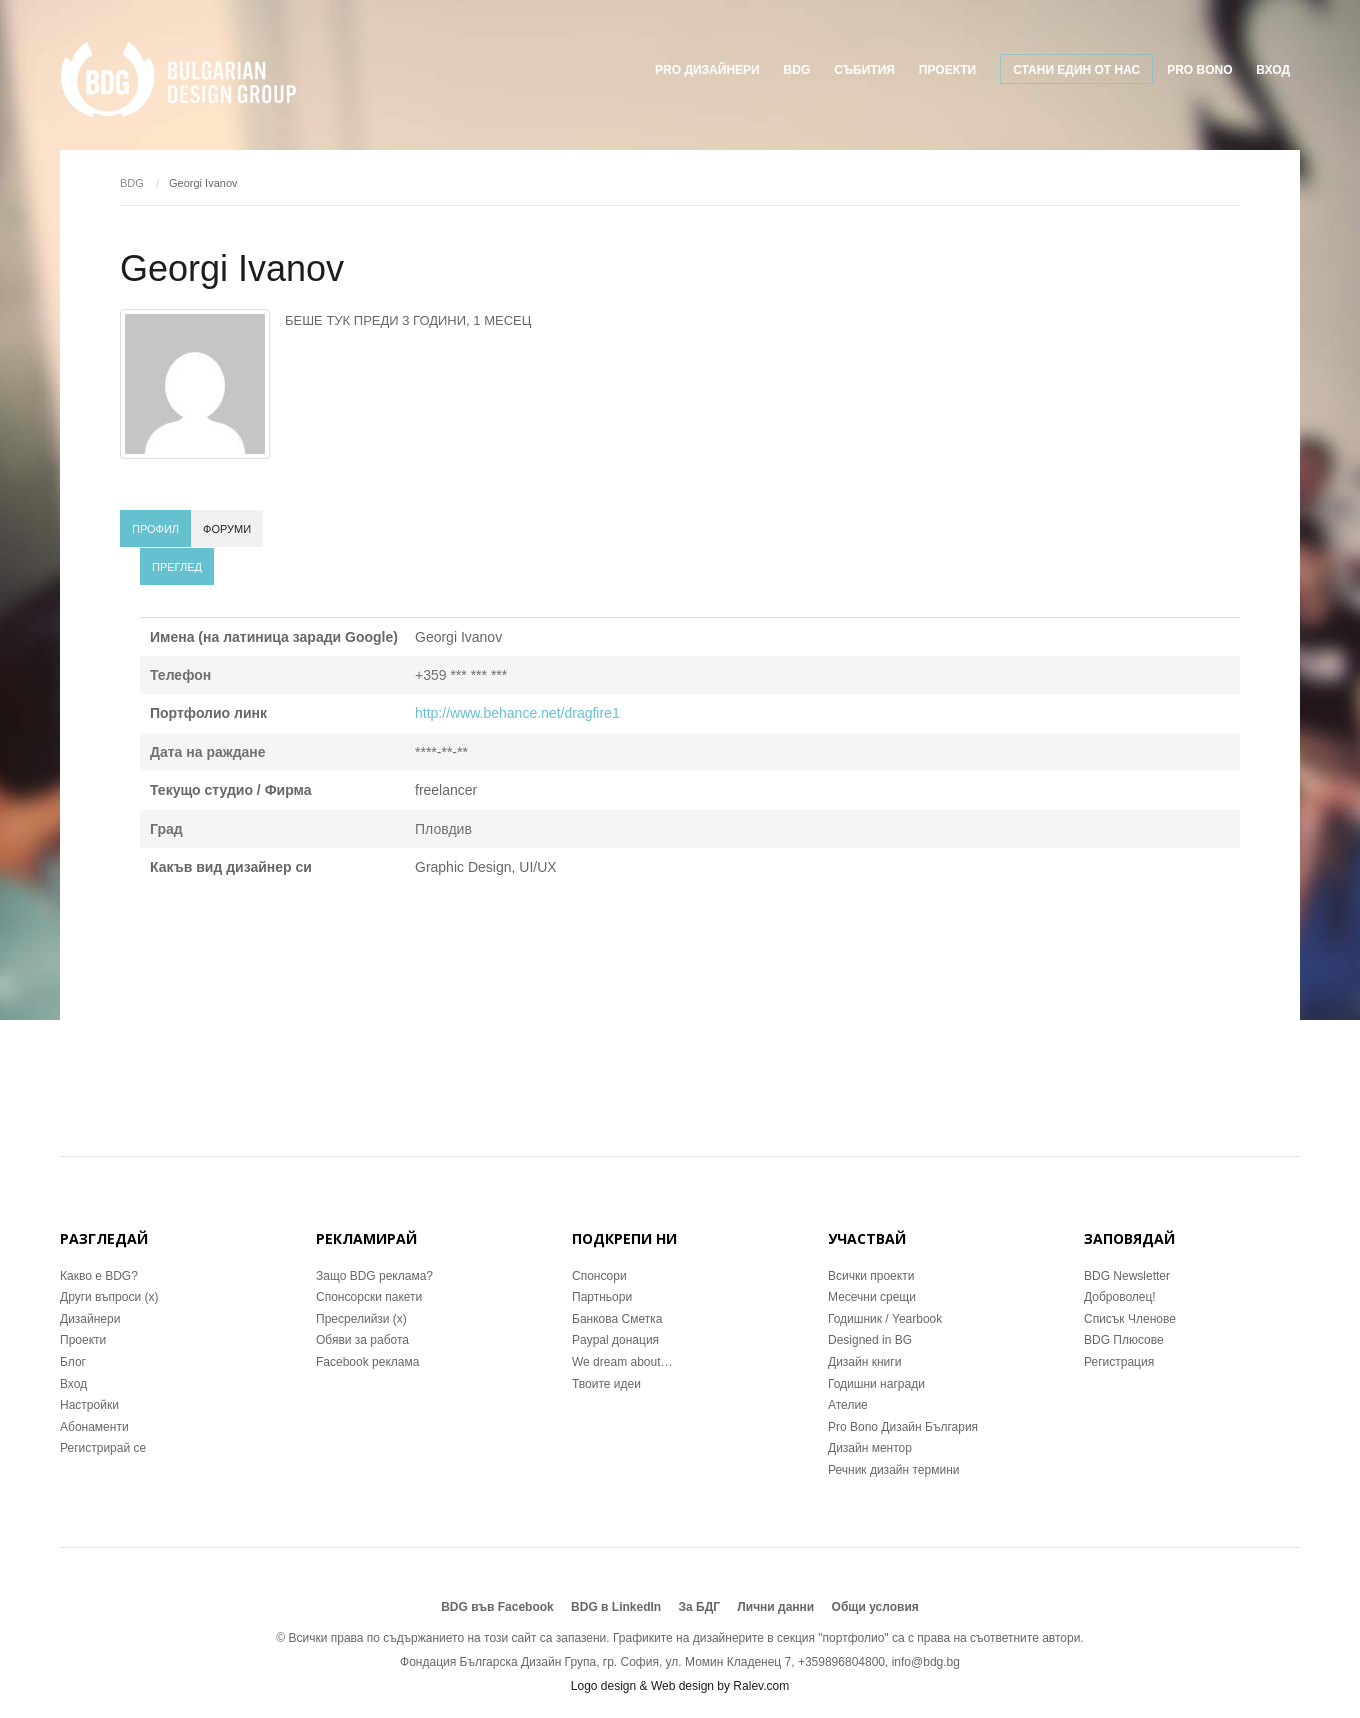 This screenshot has height=1718, width=1360. What do you see at coordinates (1124, 1340) in the screenshot?
I see `BDG Плюсове` at bounding box center [1124, 1340].